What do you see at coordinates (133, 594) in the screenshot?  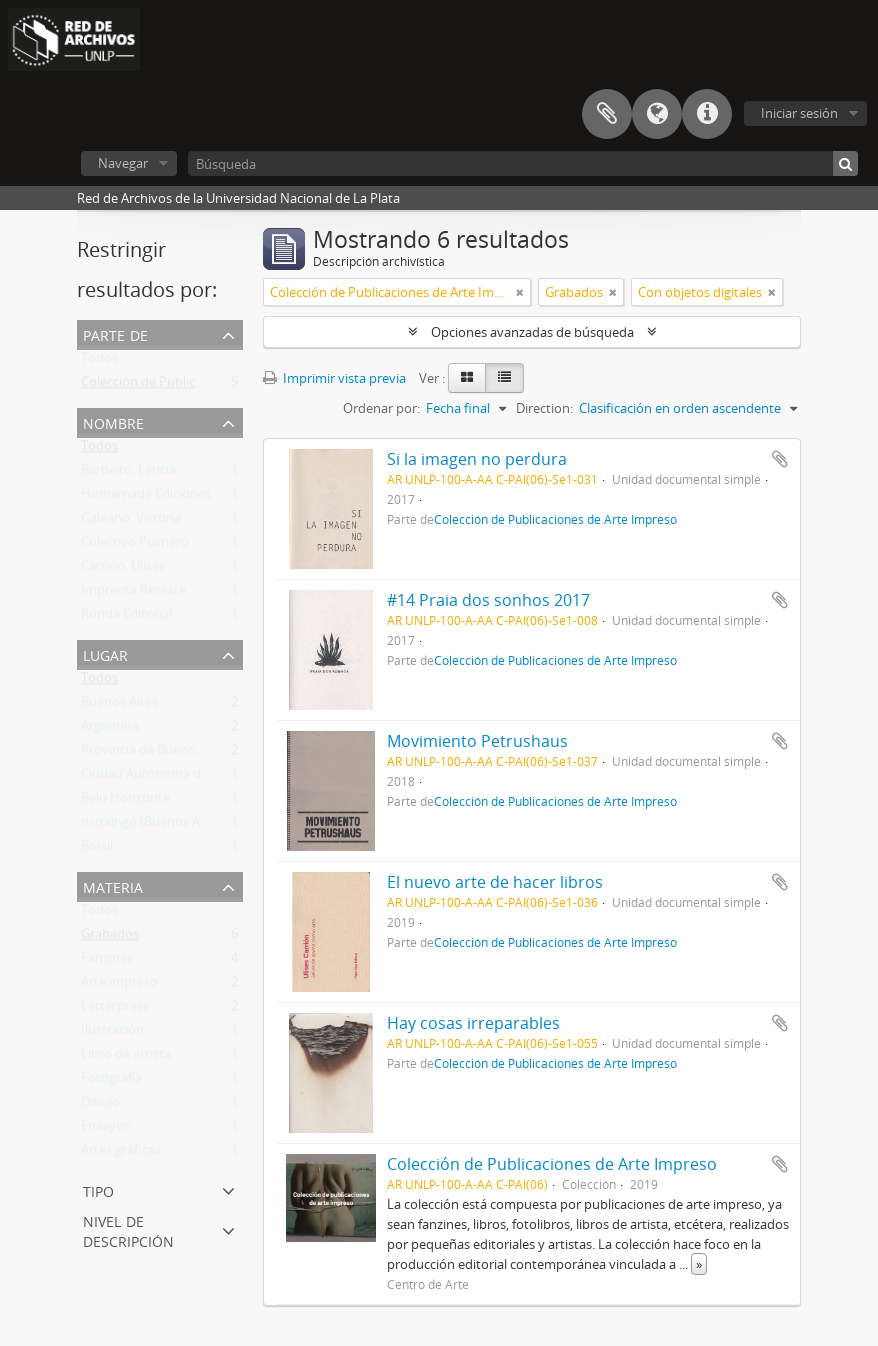 I see `Imprenta Rescate` at bounding box center [133, 594].